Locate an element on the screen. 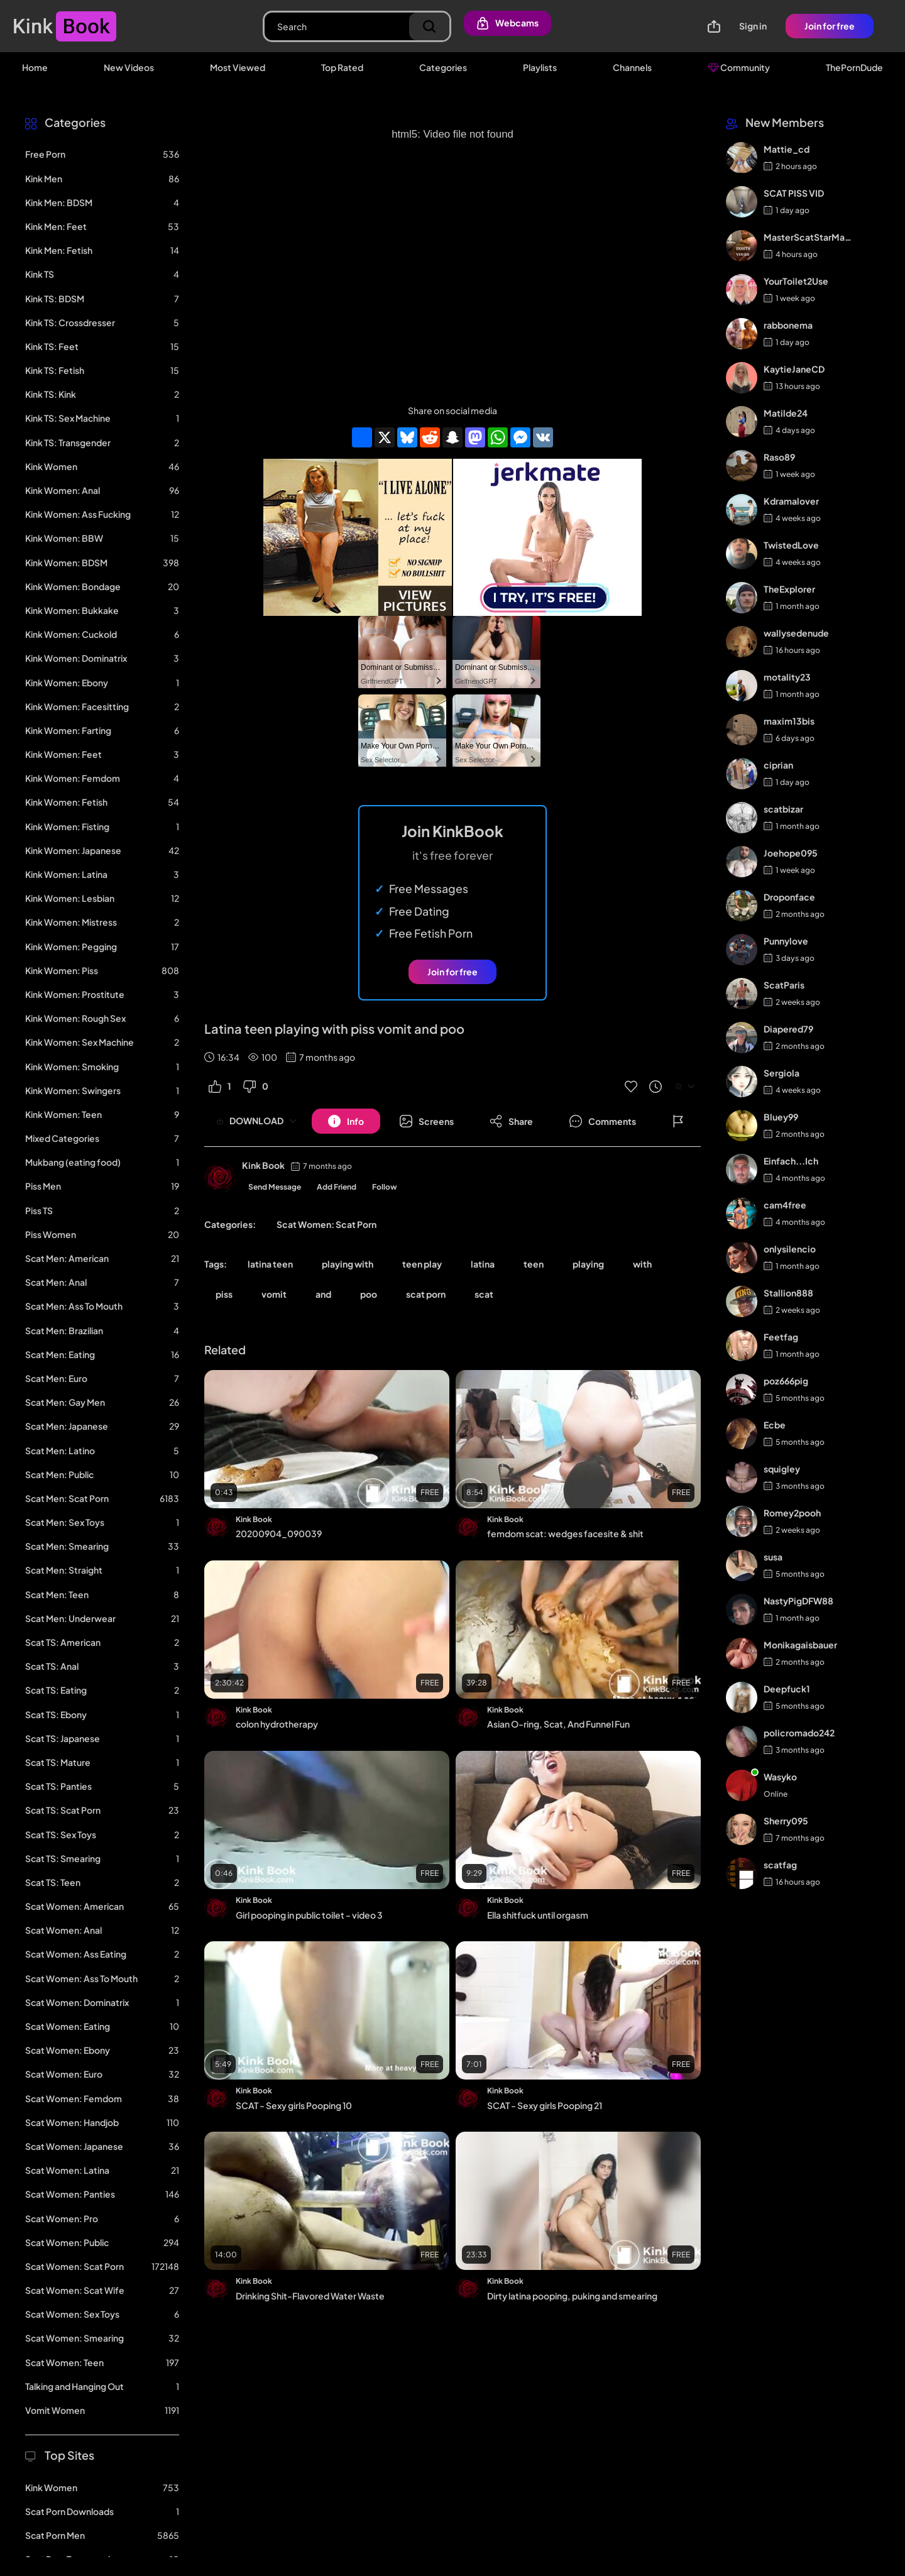  [Button] is located at coordinates (346, 1121).